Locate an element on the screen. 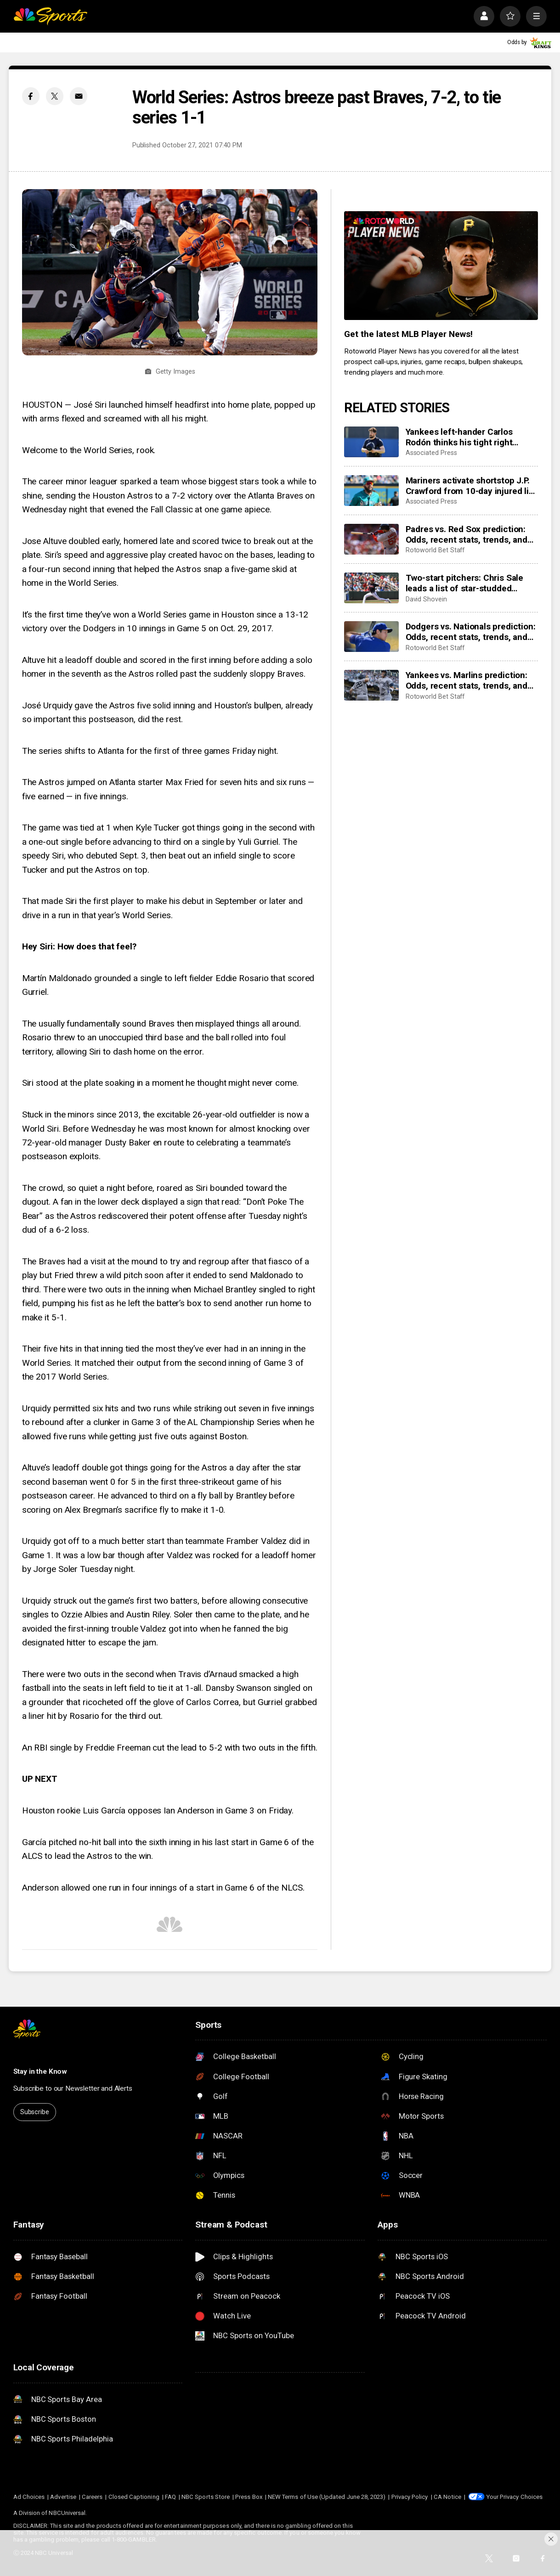 The image size is (560, 2576). [Padres vs. Red Sox prediction: Odds, recent stats, trends, and best bets for April 3] is located at coordinates (371, 539).